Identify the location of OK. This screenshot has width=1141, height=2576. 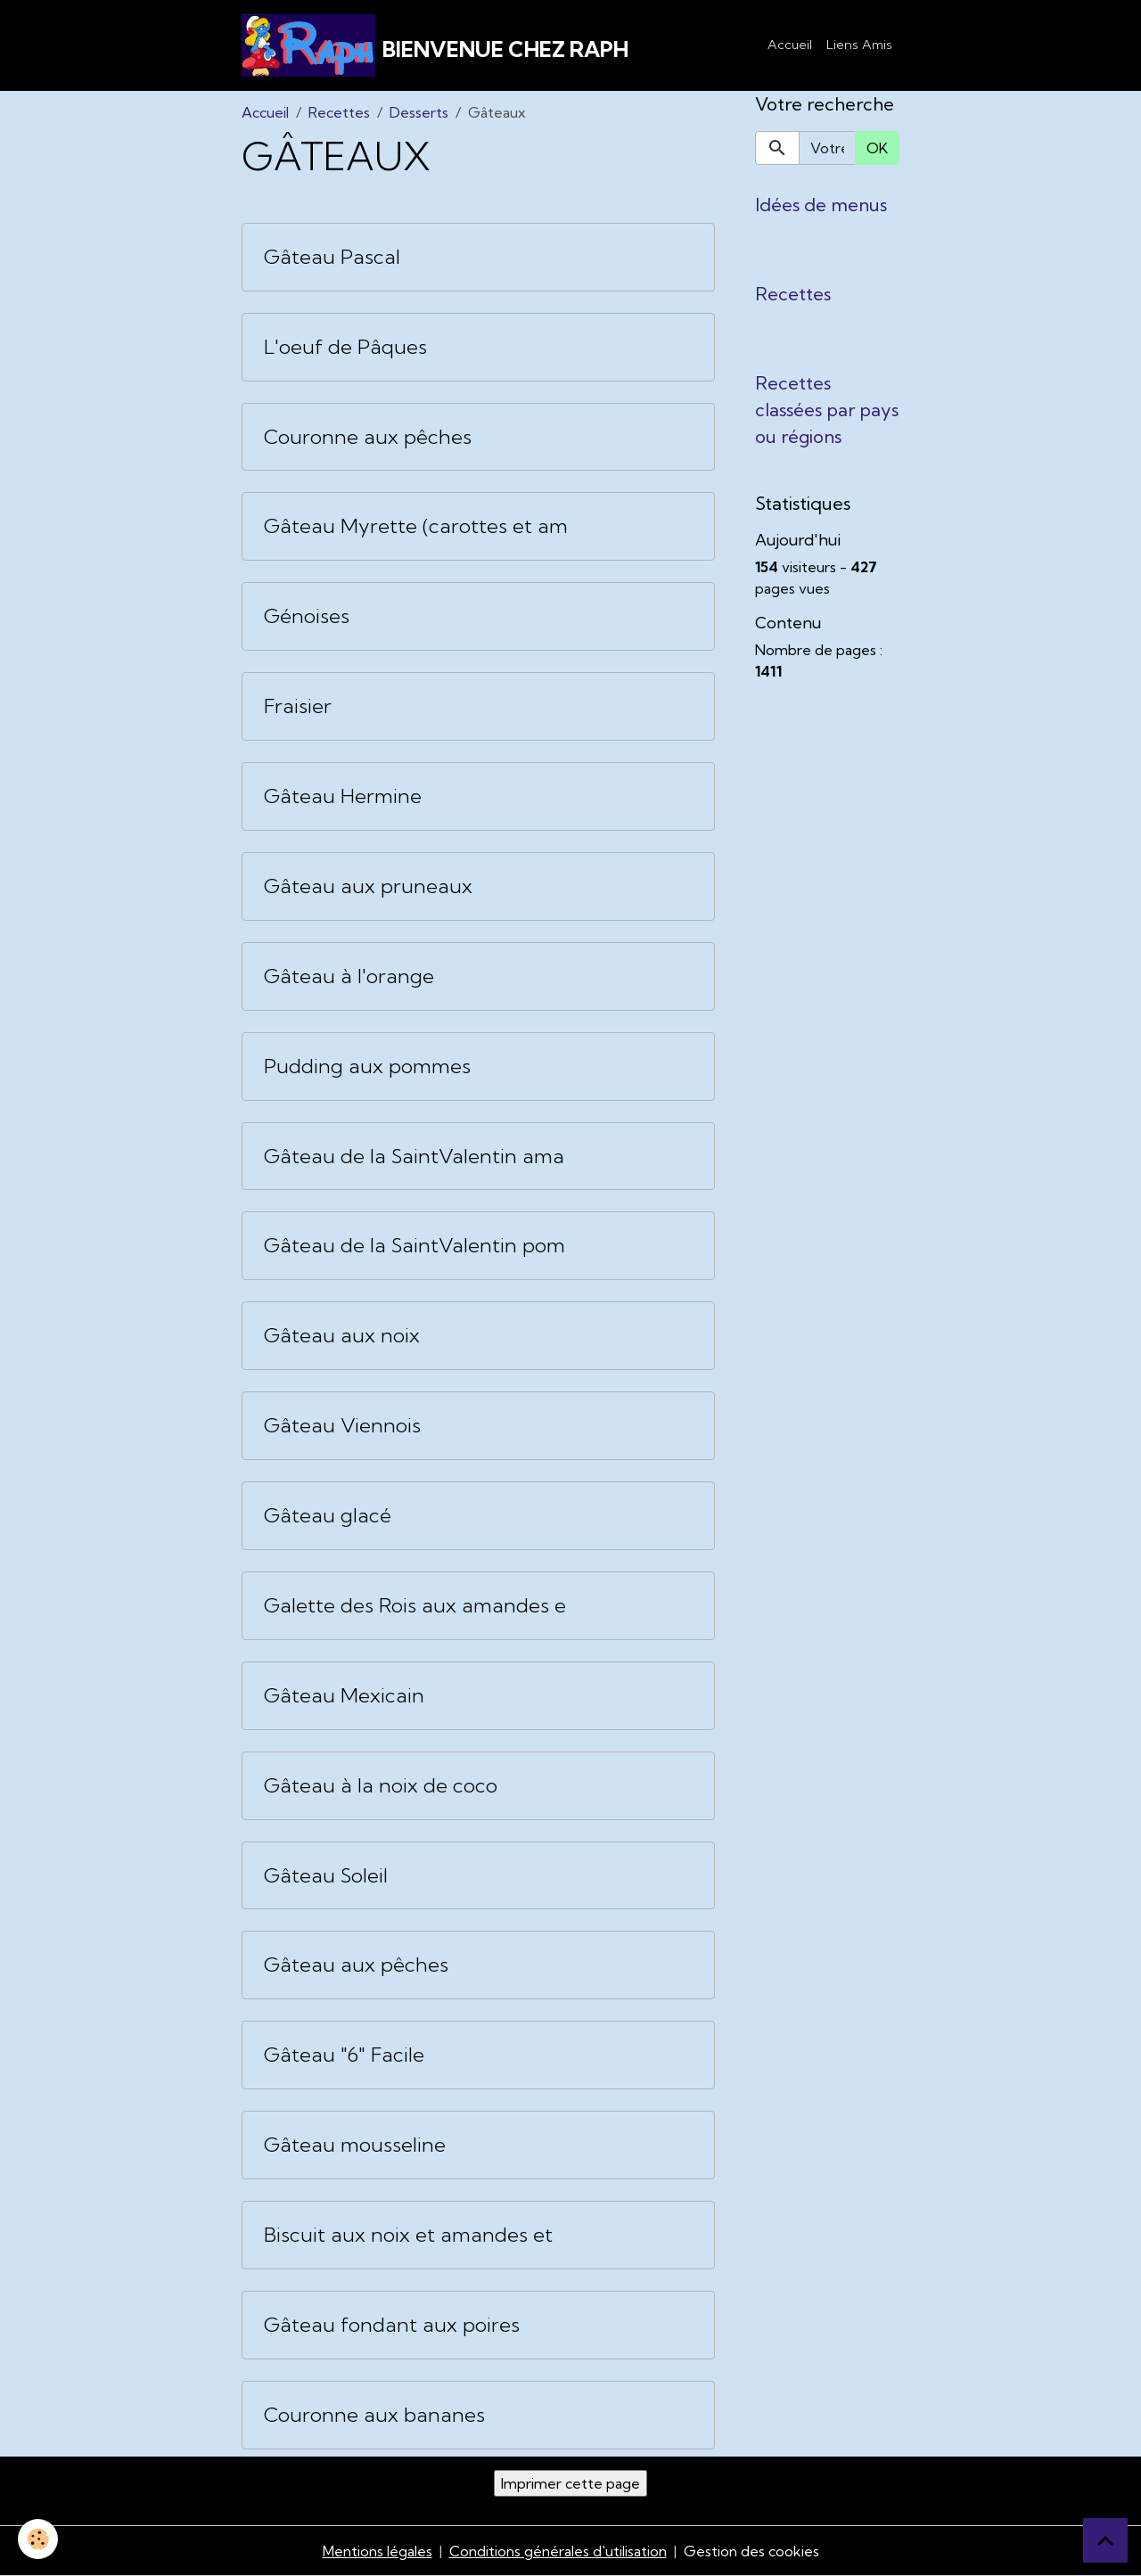
(877, 148).